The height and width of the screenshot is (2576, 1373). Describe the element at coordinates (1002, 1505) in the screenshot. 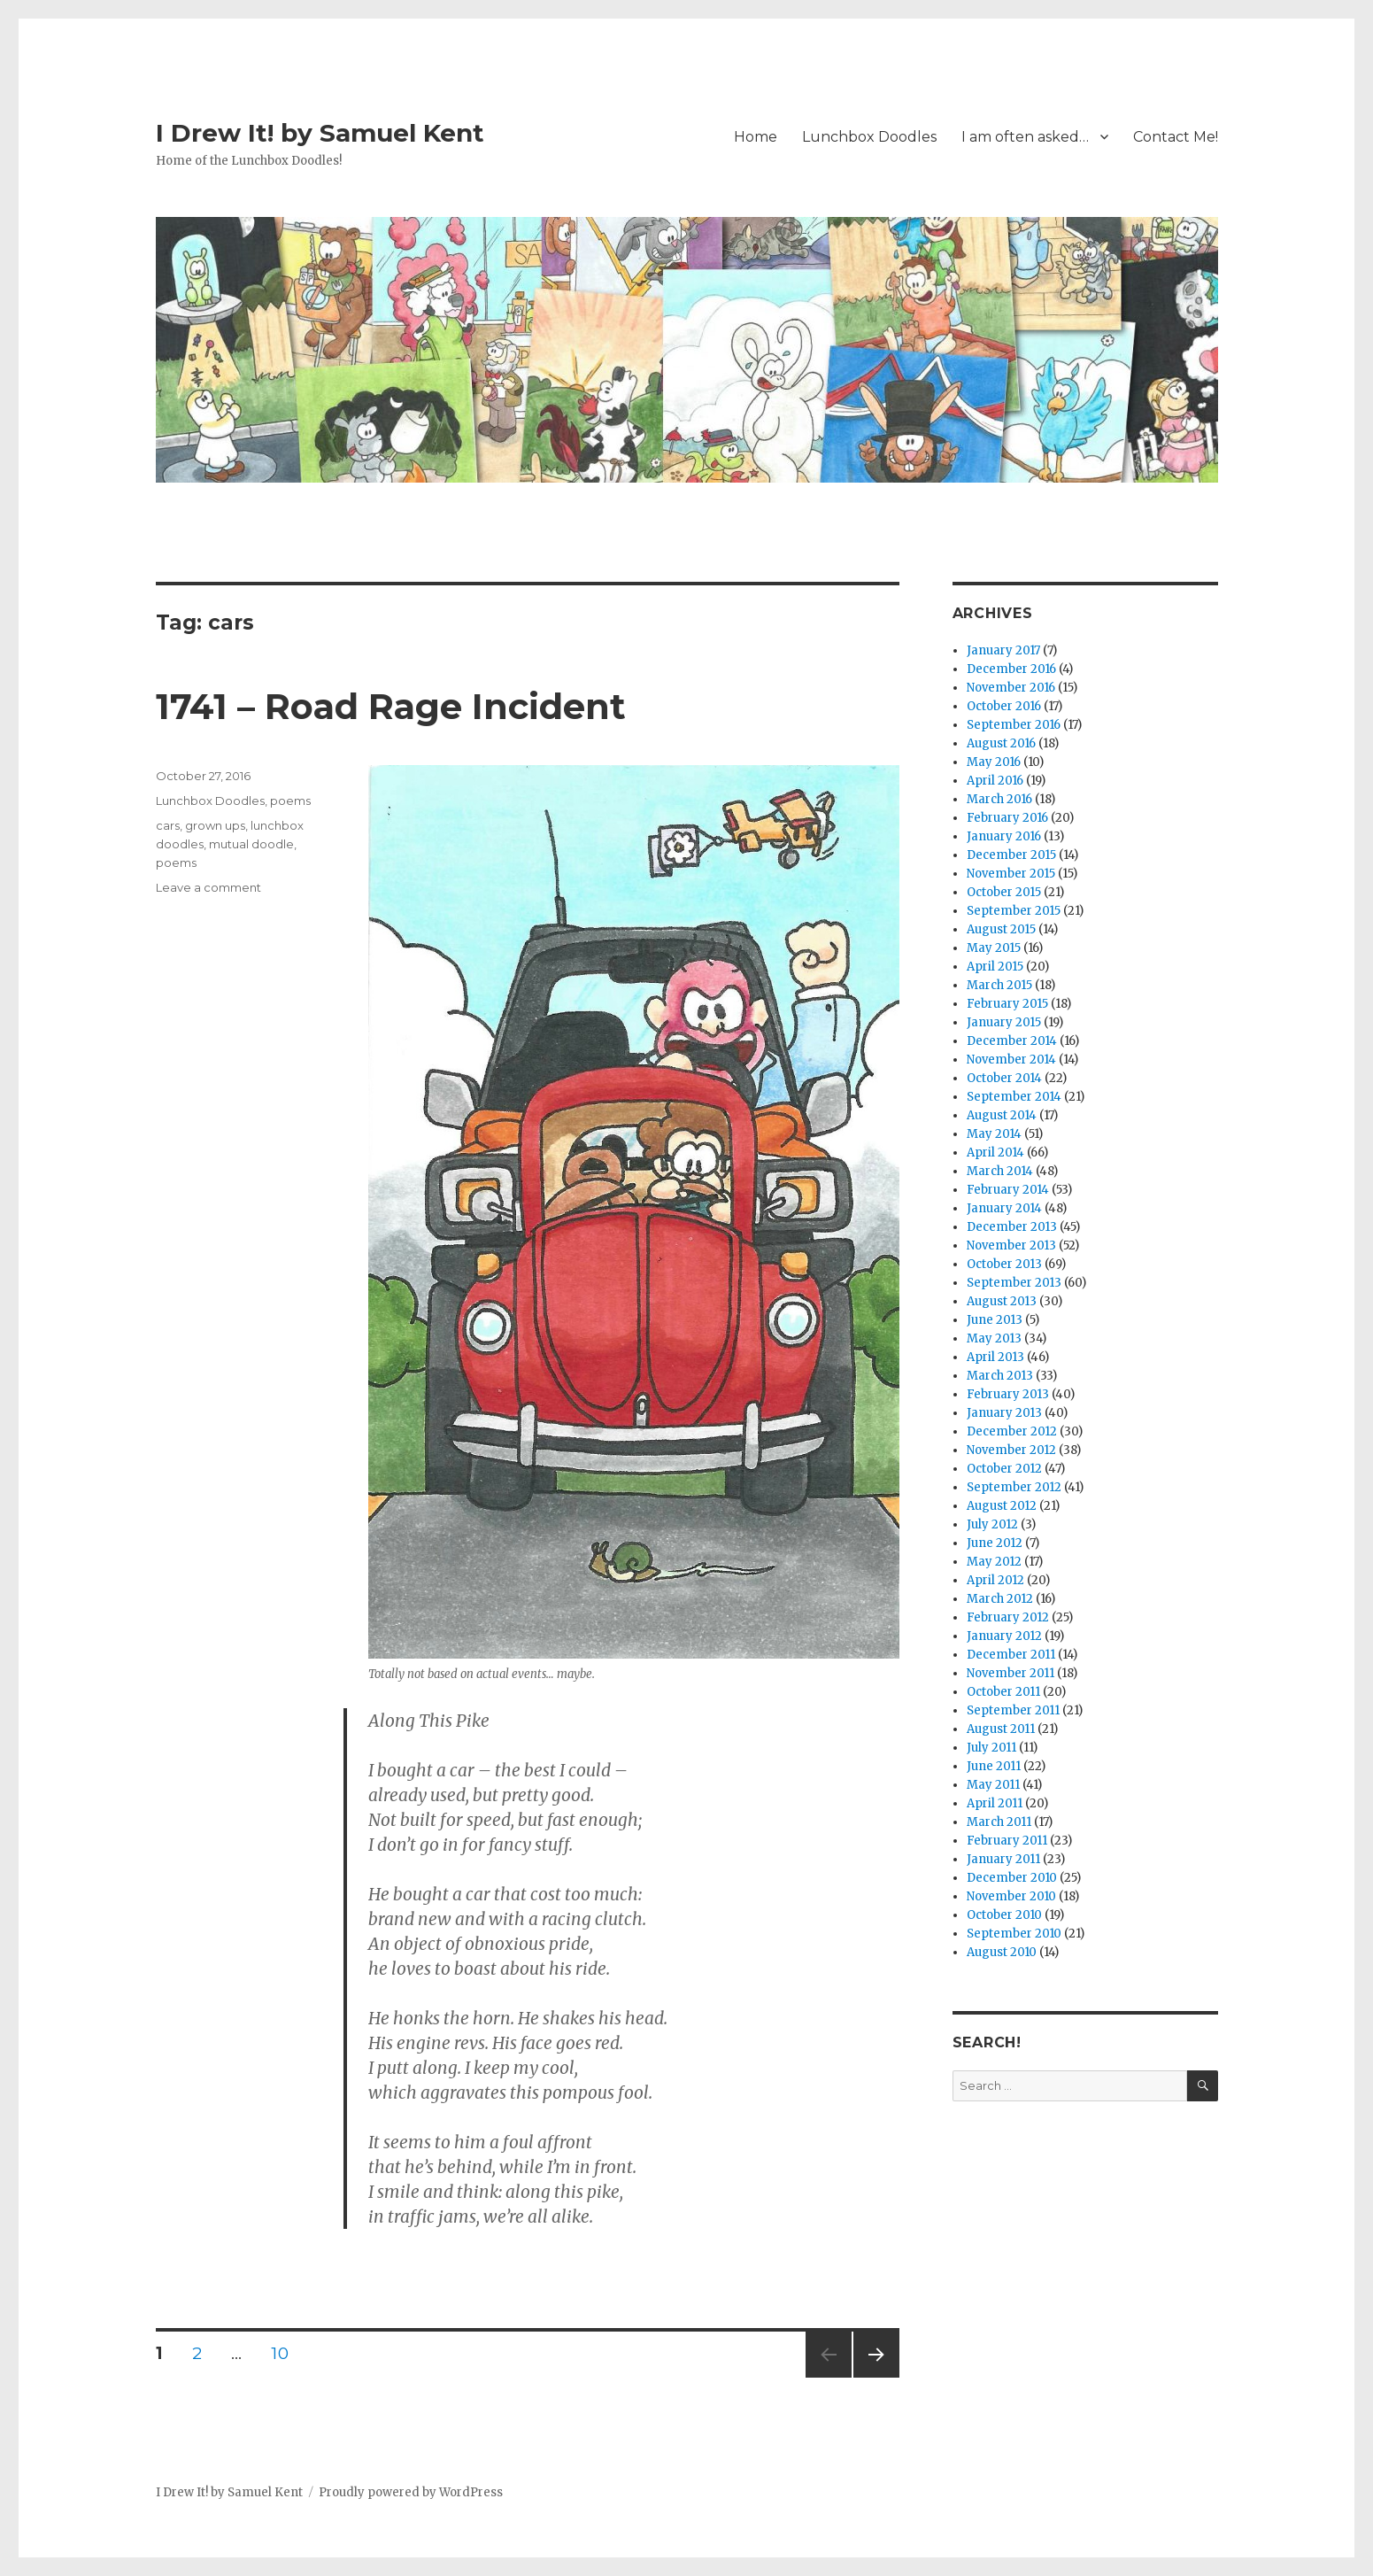

I see `August 2012` at that location.